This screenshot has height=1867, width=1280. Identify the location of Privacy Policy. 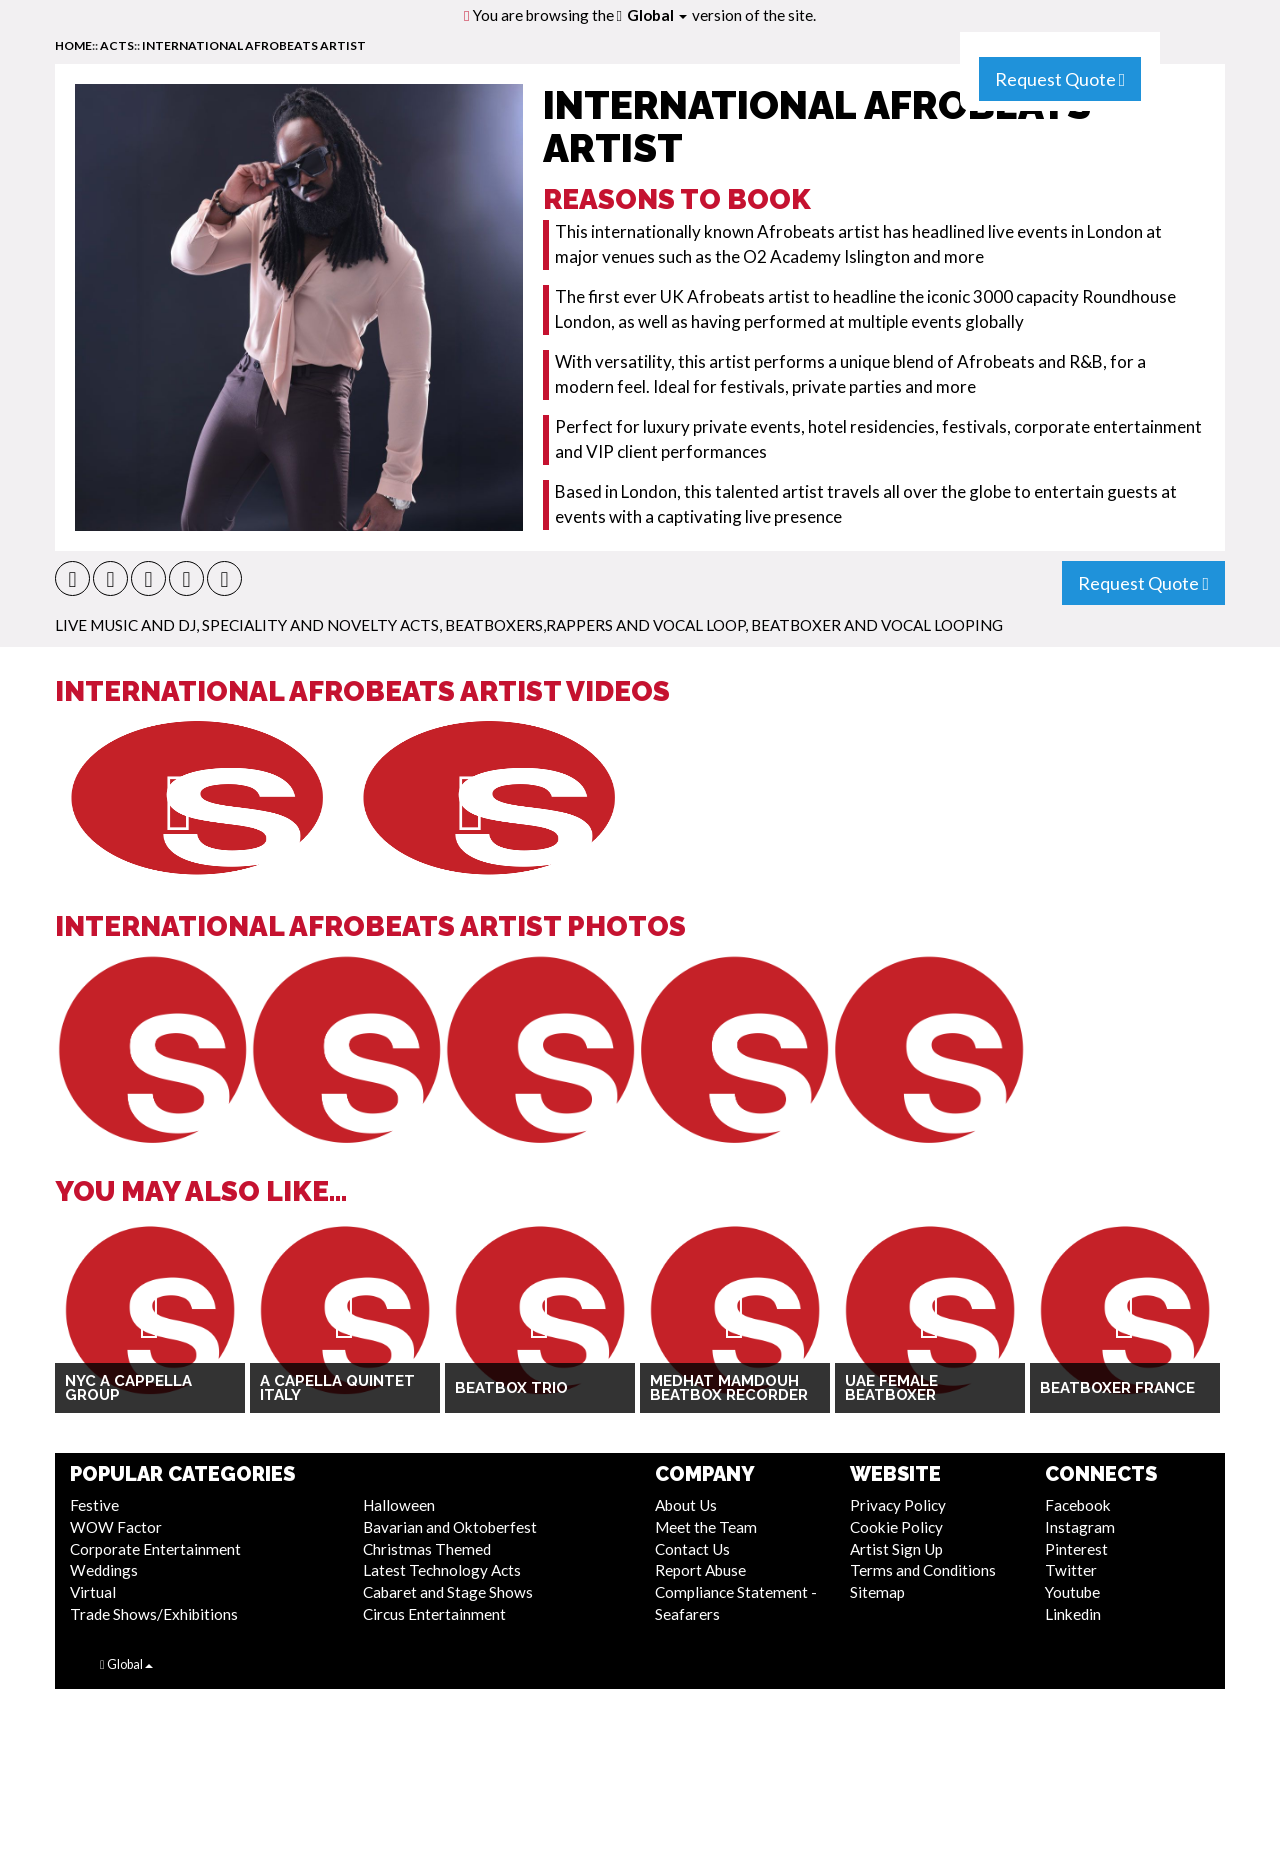
(898, 1505).